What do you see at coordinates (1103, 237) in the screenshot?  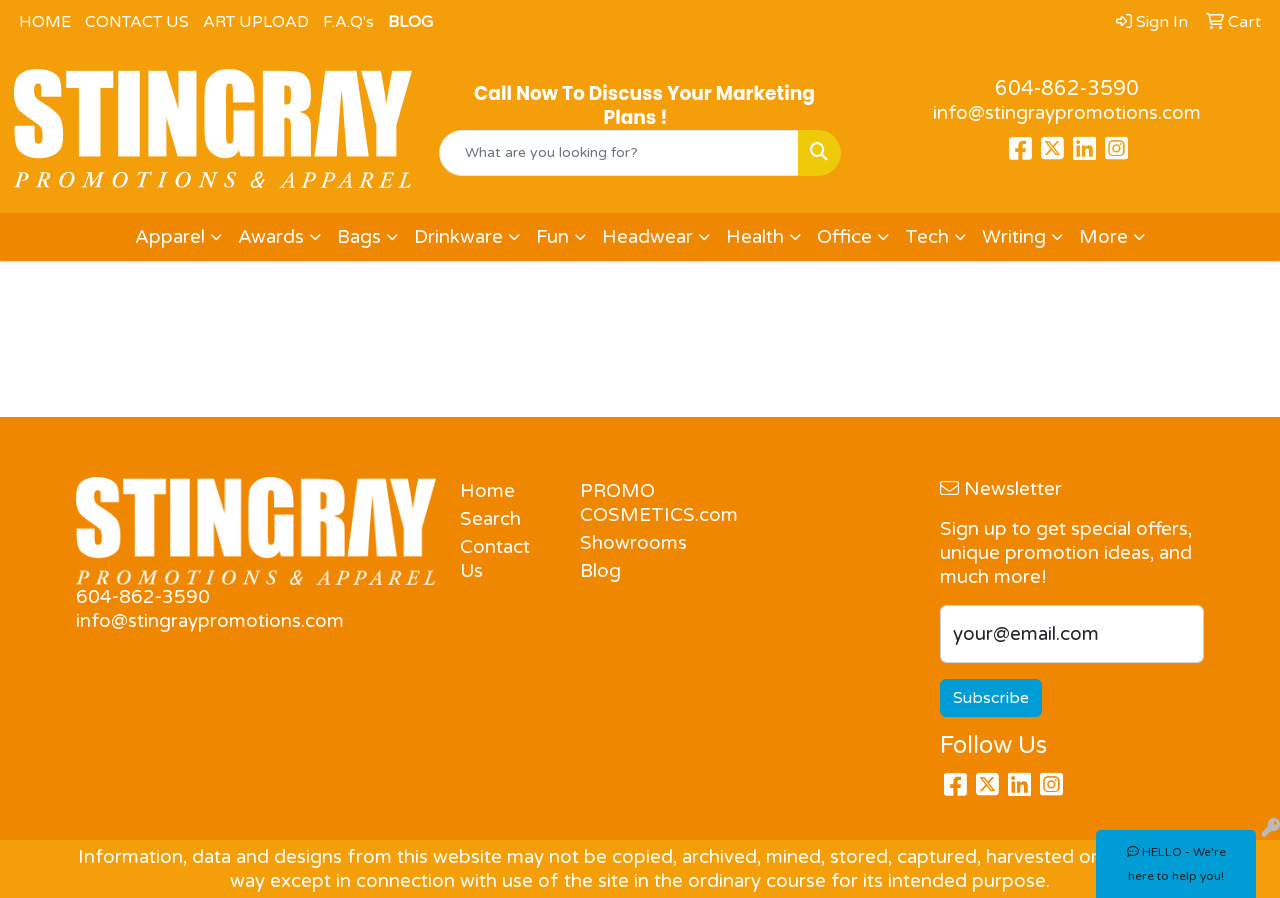 I see `More [button]` at bounding box center [1103, 237].